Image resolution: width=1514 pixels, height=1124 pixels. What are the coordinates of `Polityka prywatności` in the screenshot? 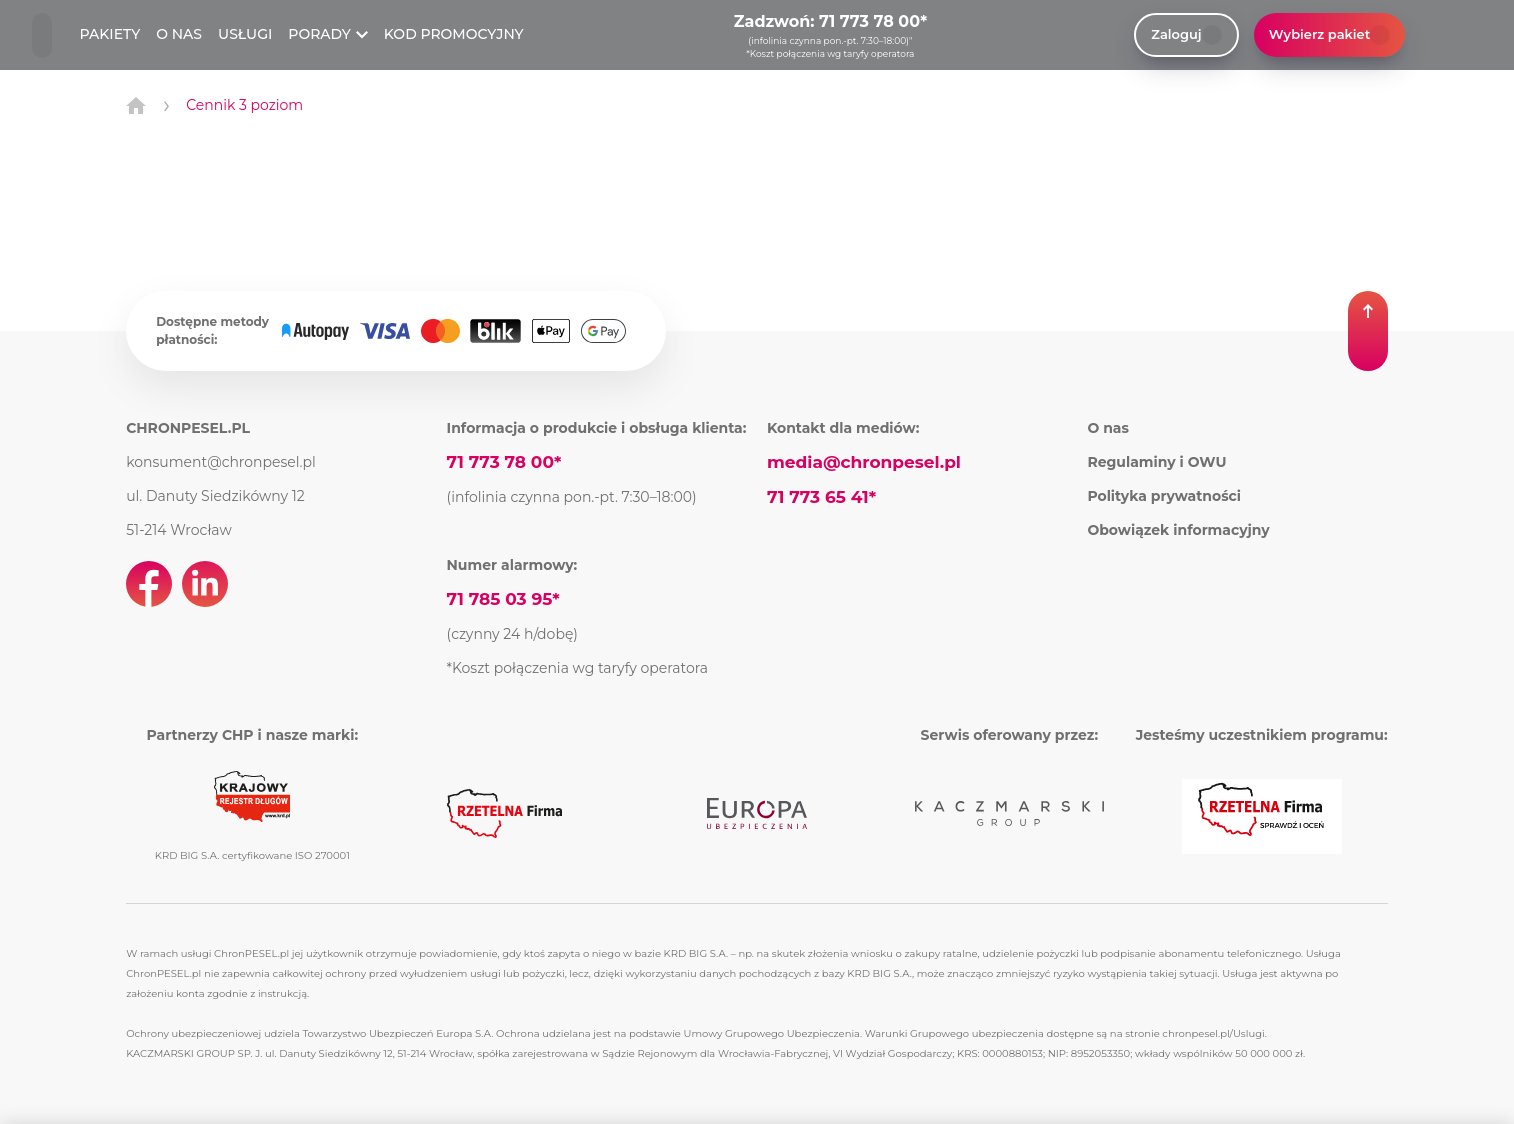 It's located at (1164, 496).